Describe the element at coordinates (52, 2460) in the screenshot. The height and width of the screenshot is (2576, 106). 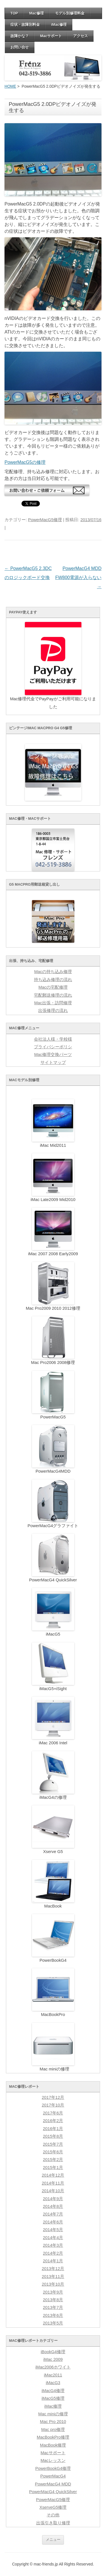
I see `Macレッスン` at that location.